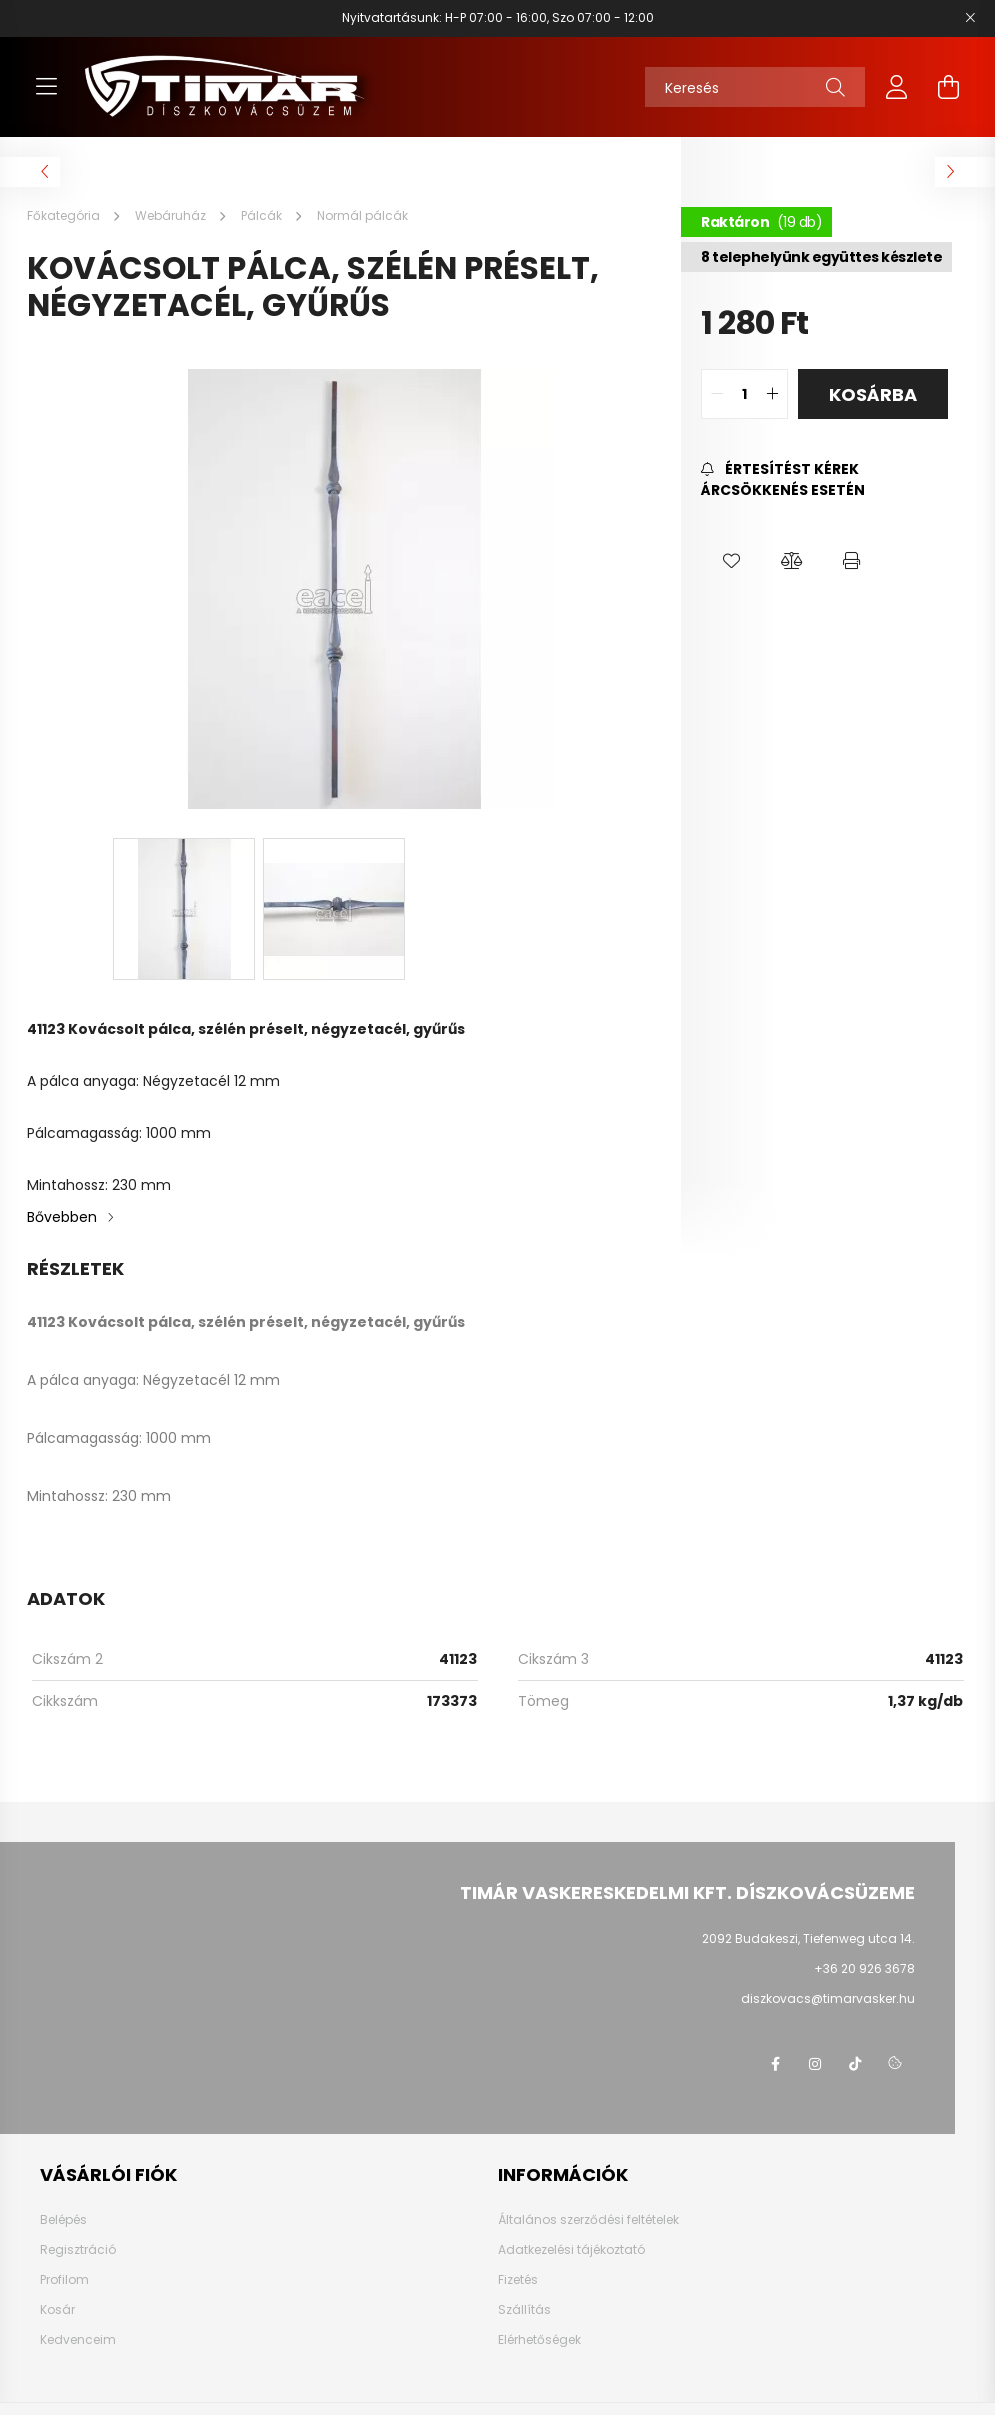 Image resolution: width=995 pixels, height=2415 pixels. What do you see at coordinates (755, 87) in the screenshot?
I see `[Keresés]` at bounding box center [755, 87].